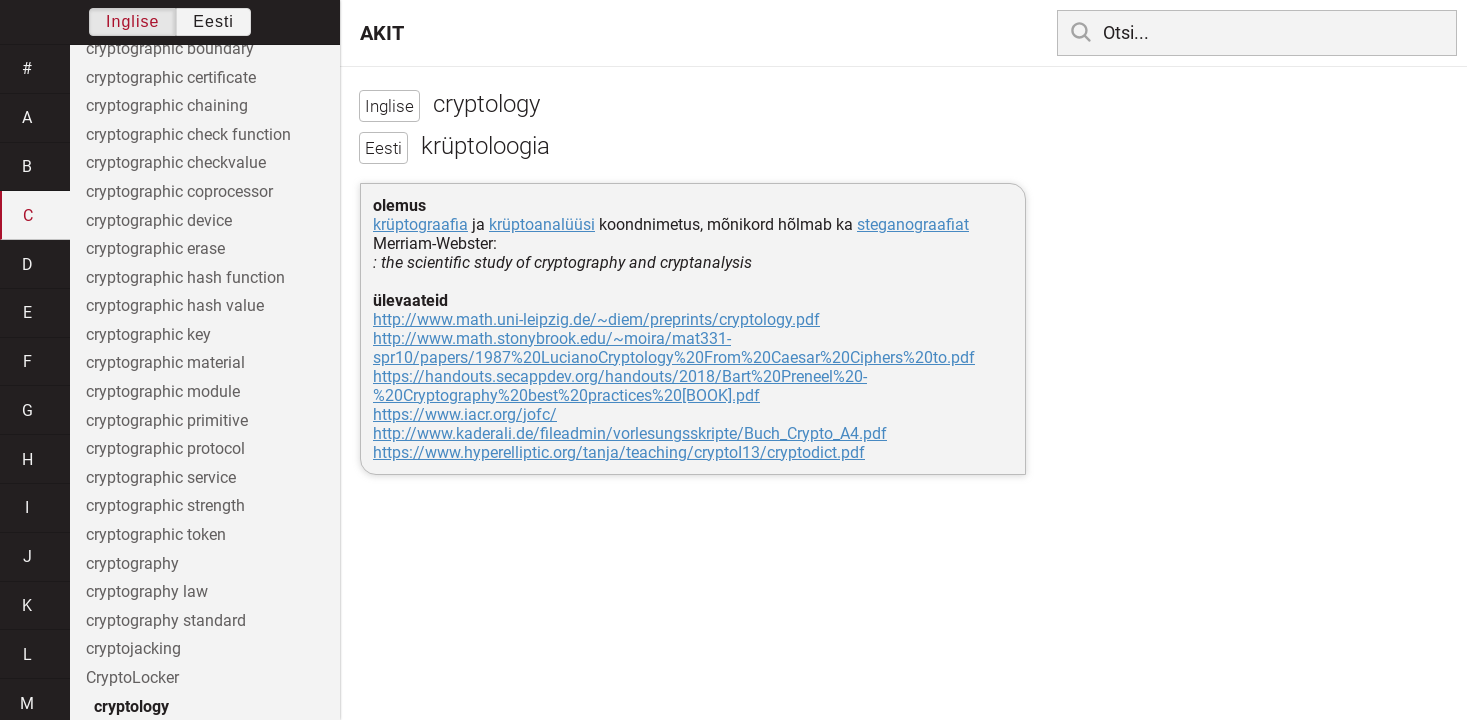 This screenshot has height=720, width=1467. Describe the element at coordinates (420, 224) in the screenshot. I see `krüptograafia` at that location.